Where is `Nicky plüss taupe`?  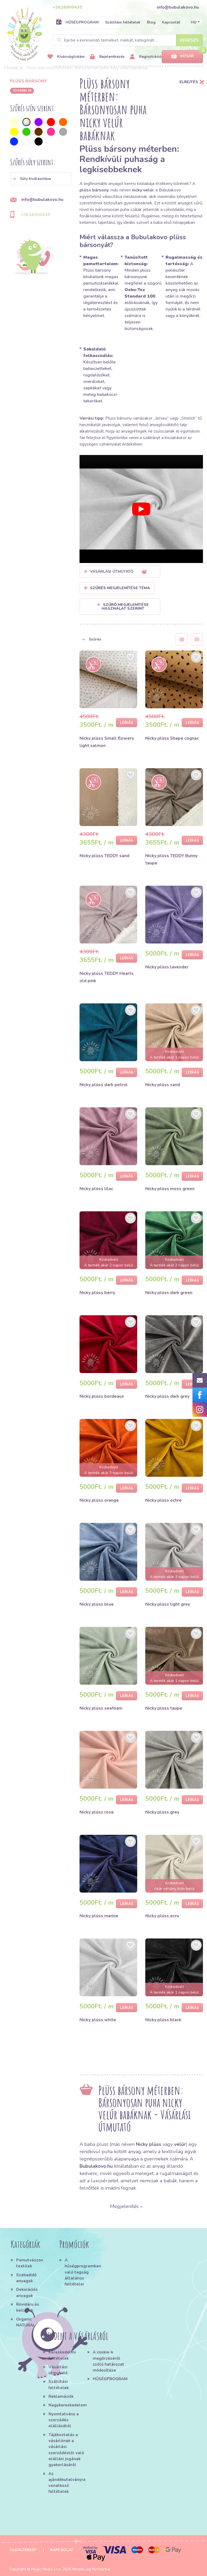
Nicky plüss taupe is located at coordinates (163, 1708).